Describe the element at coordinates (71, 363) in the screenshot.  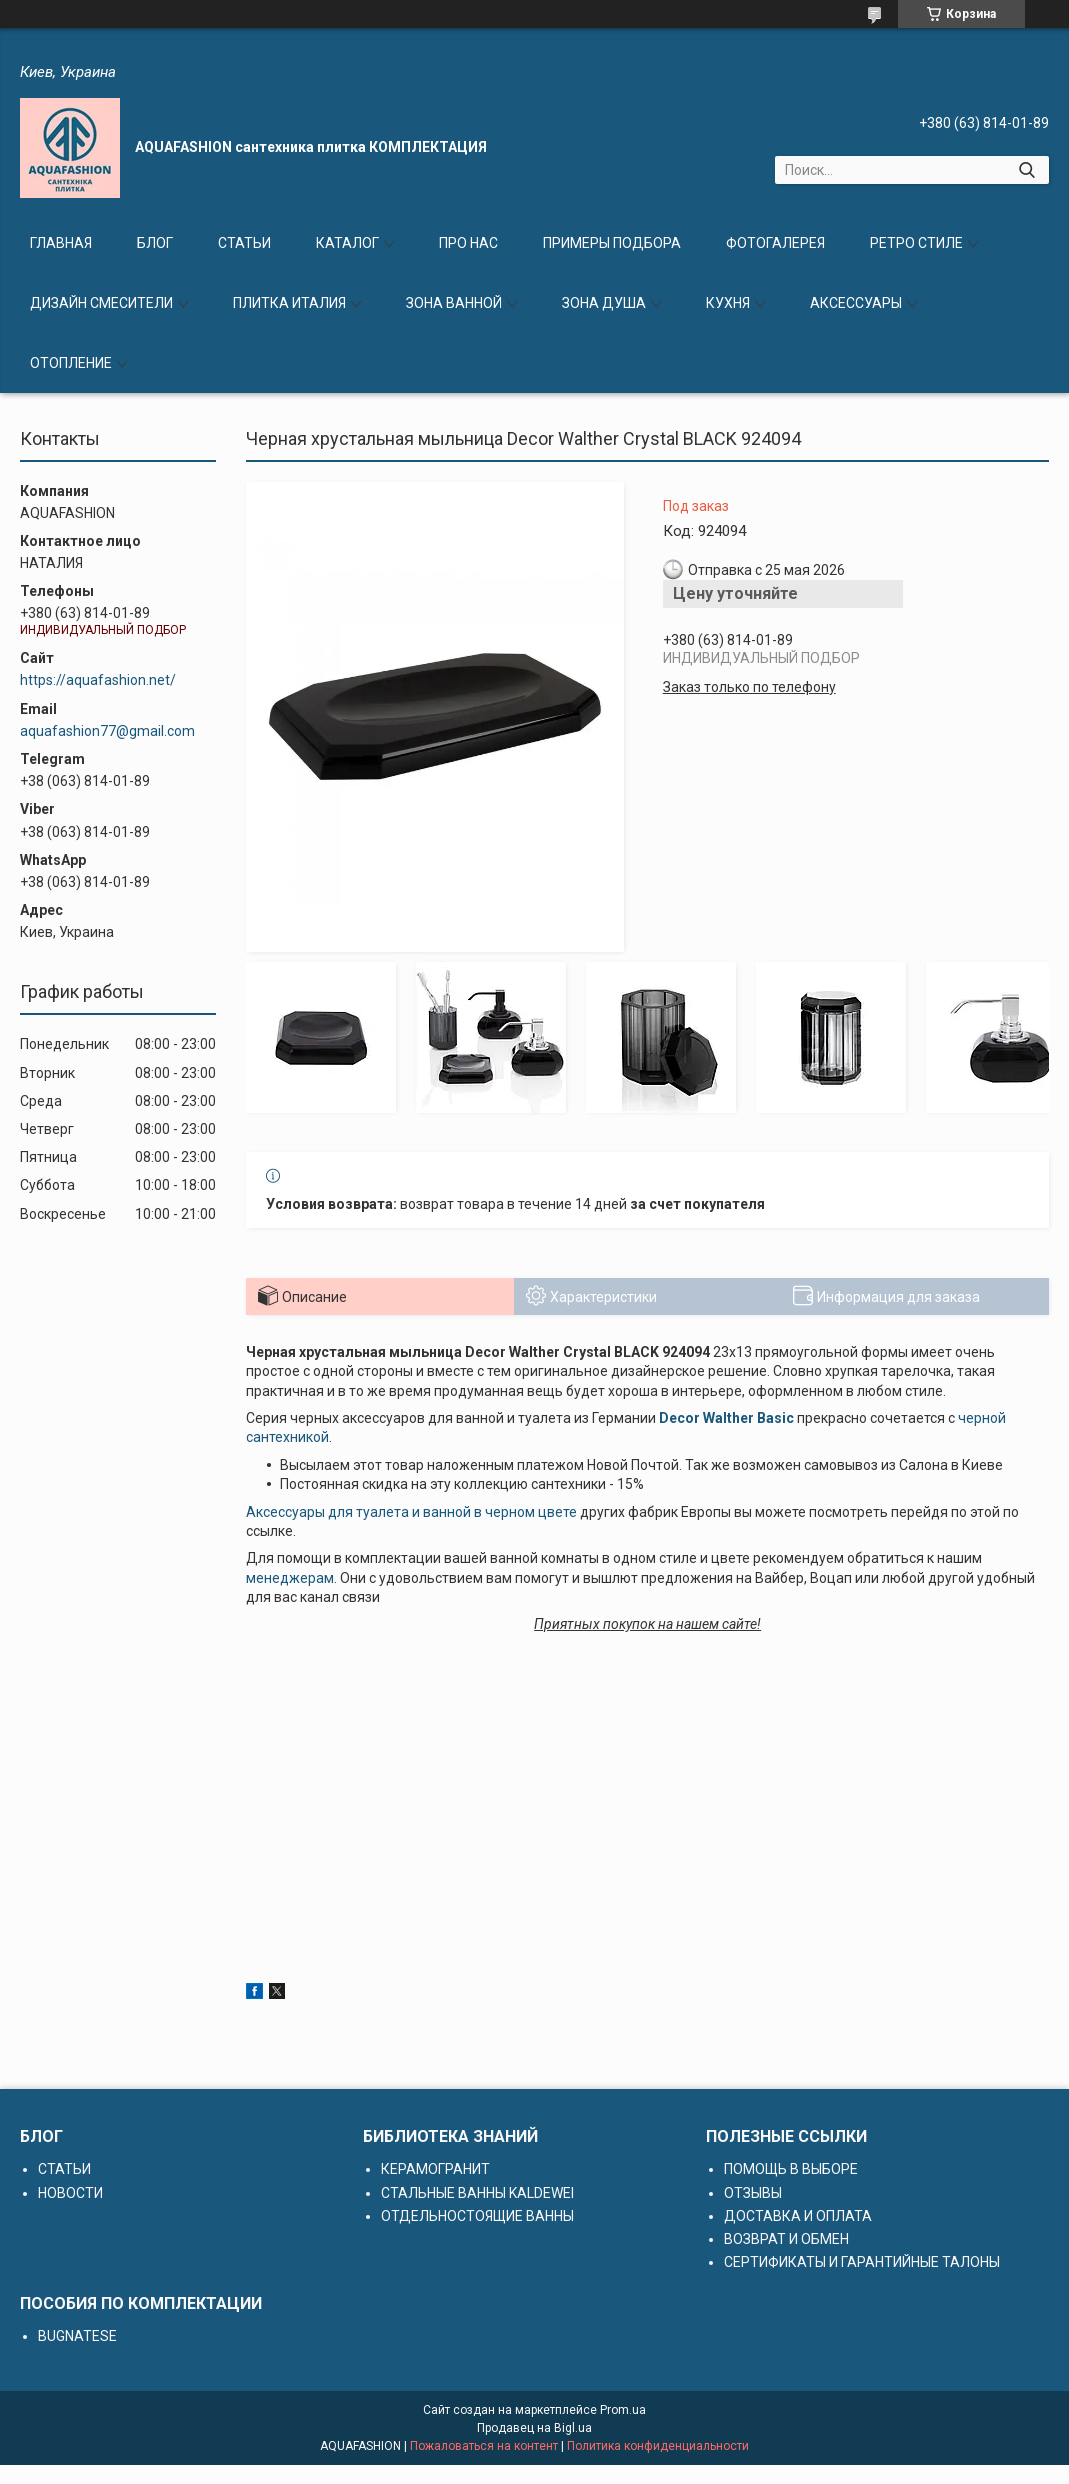
I see `ОТОПЛЕНИЕ` at that location.